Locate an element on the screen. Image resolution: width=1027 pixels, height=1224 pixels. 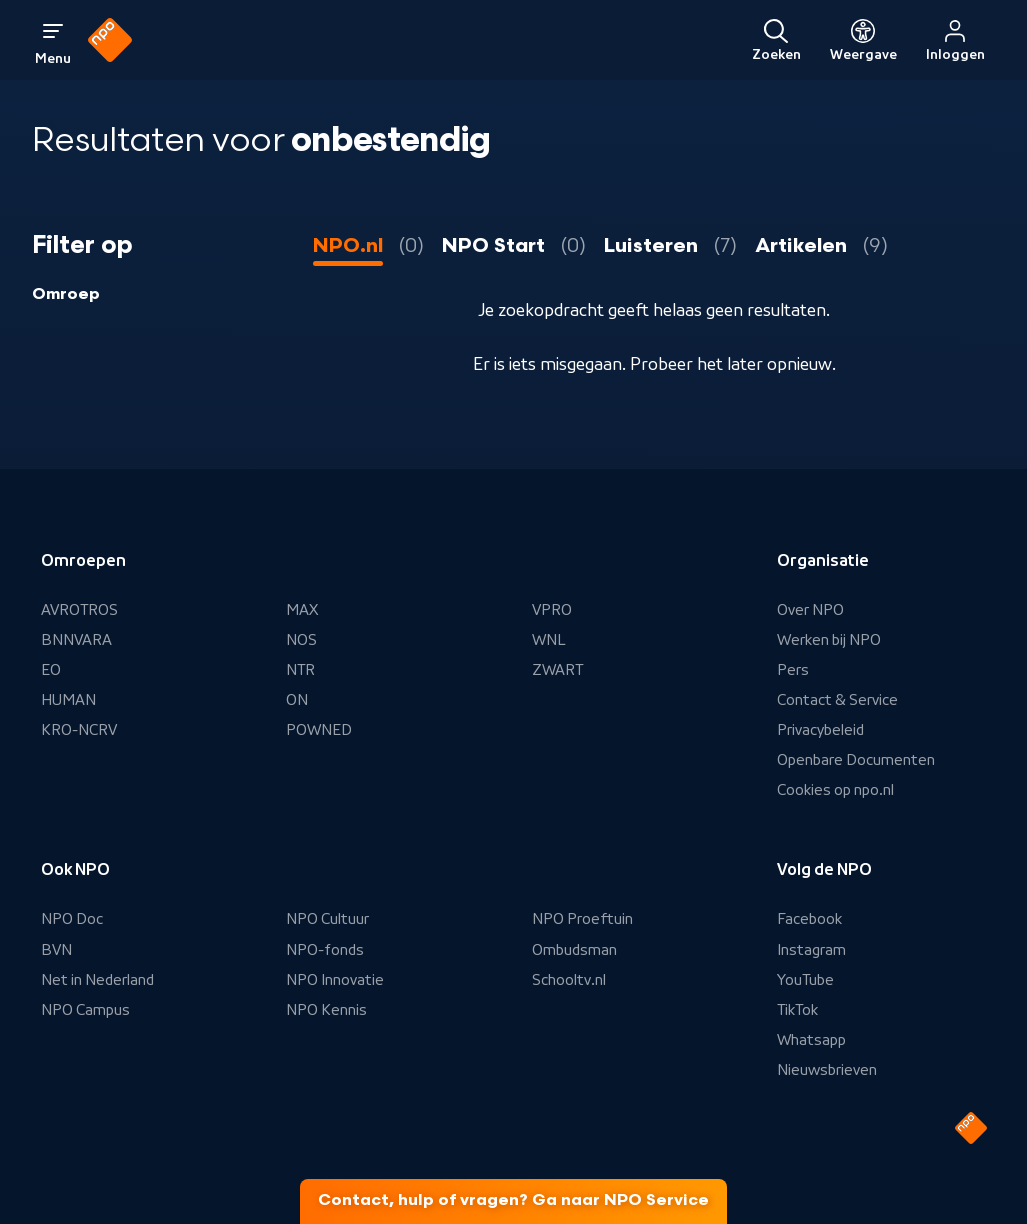
Cookies op npo.nl is located at coordinates (835, 790).